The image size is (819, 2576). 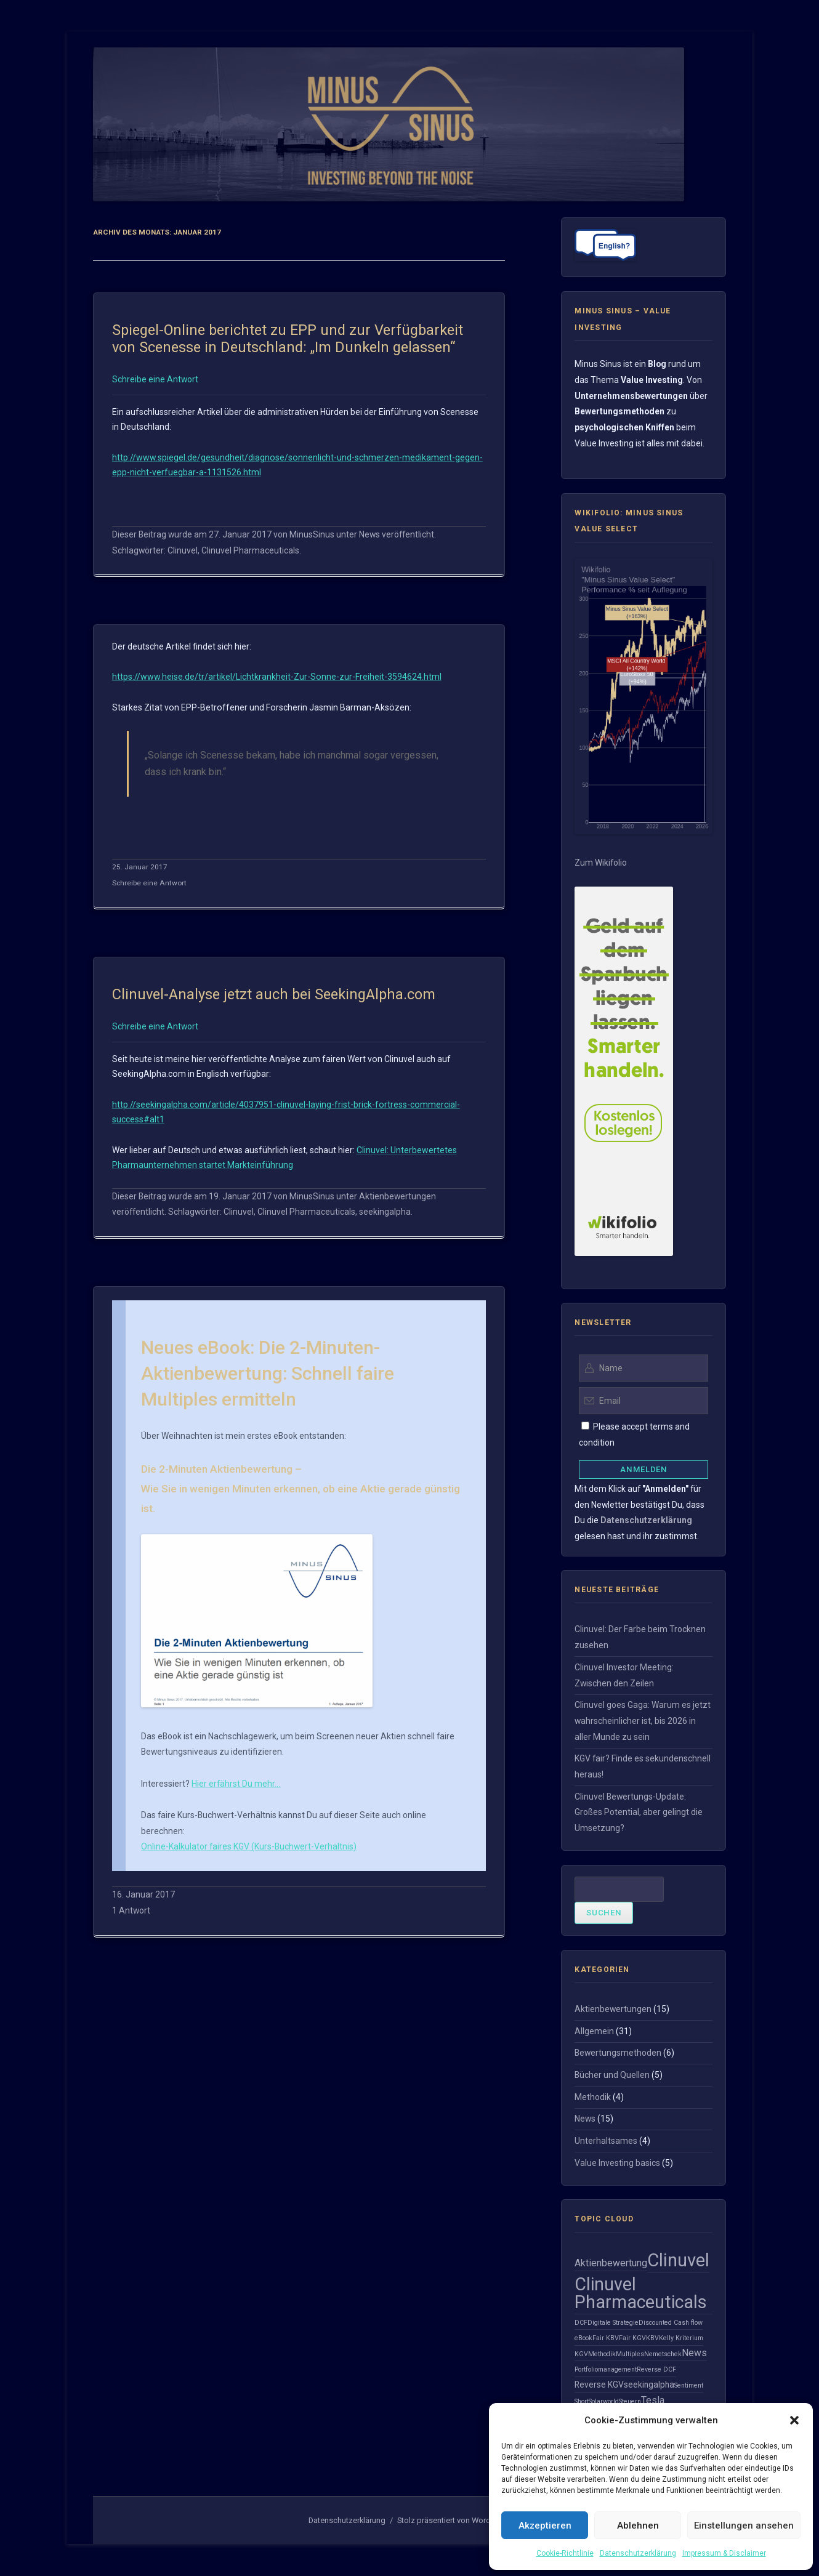 I want to click on Multiples [Multiples (1 Eintrag)], so click(x=630, y=2354).